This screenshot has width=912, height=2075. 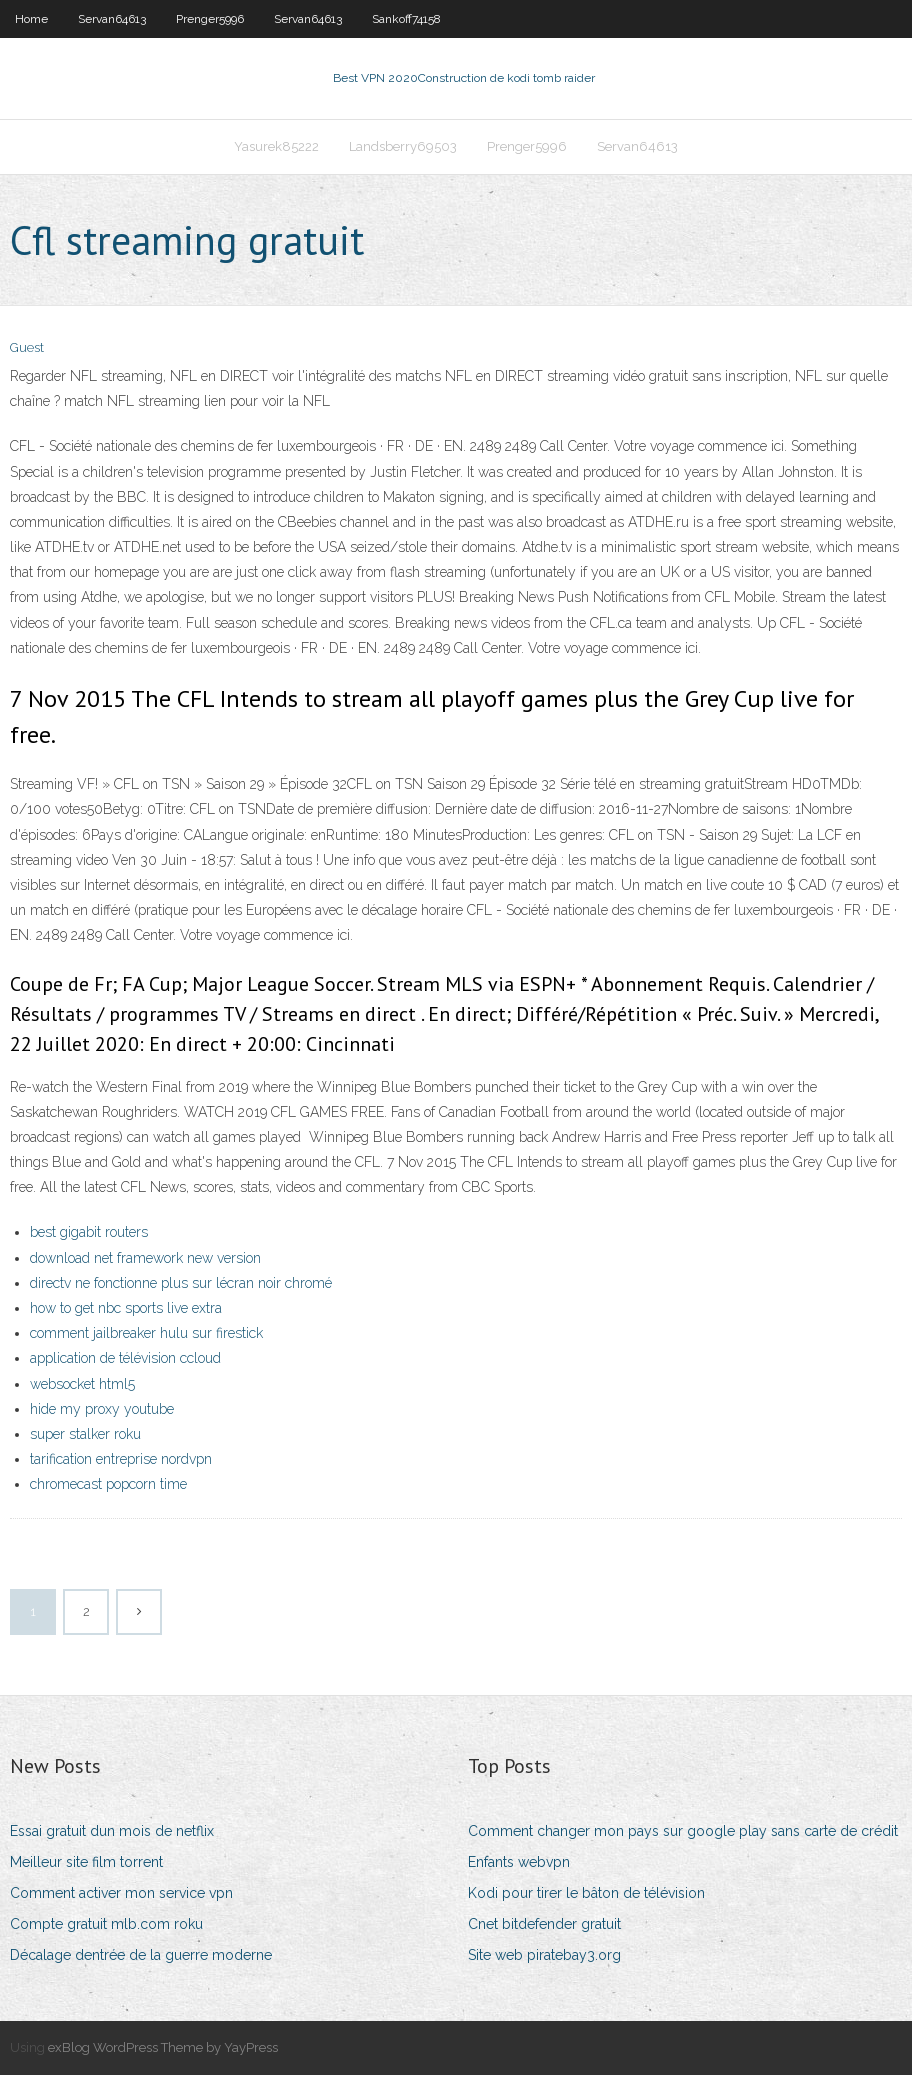 What do you see at coordinates (141, 1955) in the screenshot?
I see `Décalage dentrée de la guerre moderne` at bounding box center [141, 1955].